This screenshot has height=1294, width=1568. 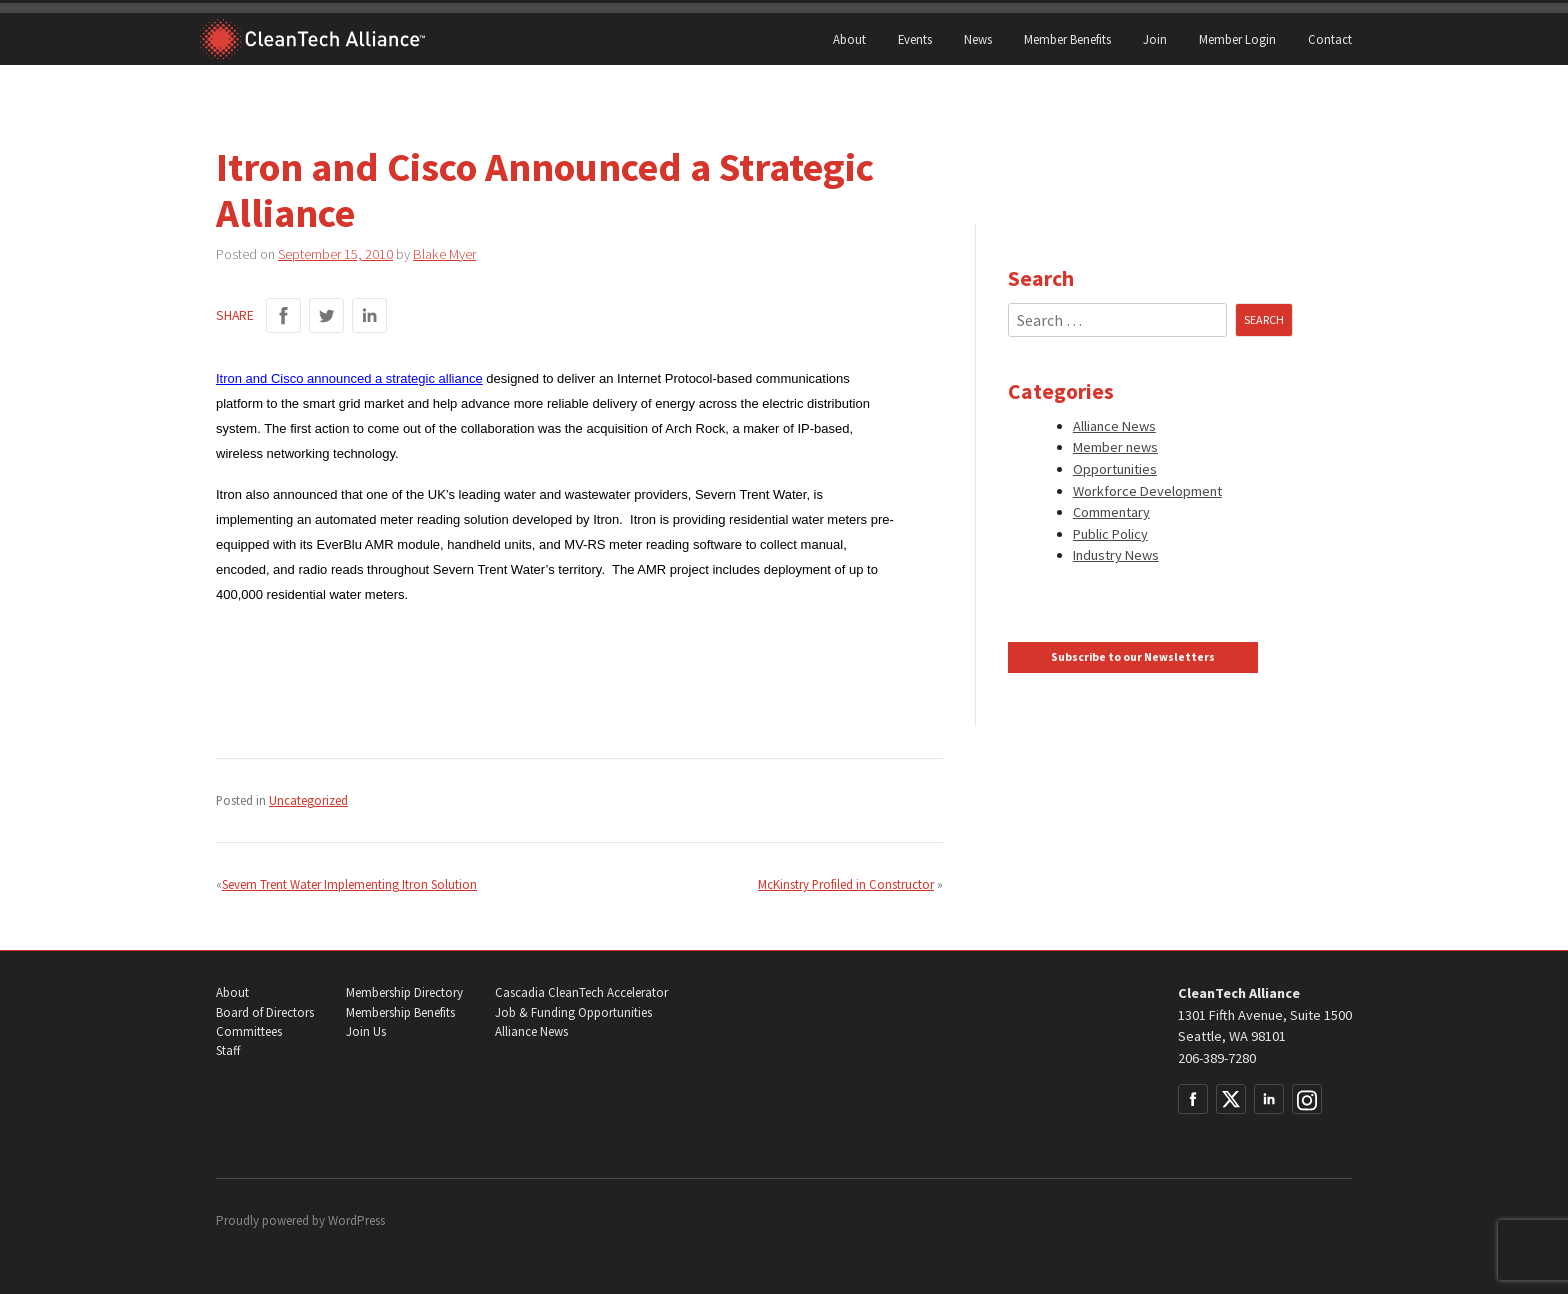 I want to click on Board of Directors, so click(x=265, y=1012).